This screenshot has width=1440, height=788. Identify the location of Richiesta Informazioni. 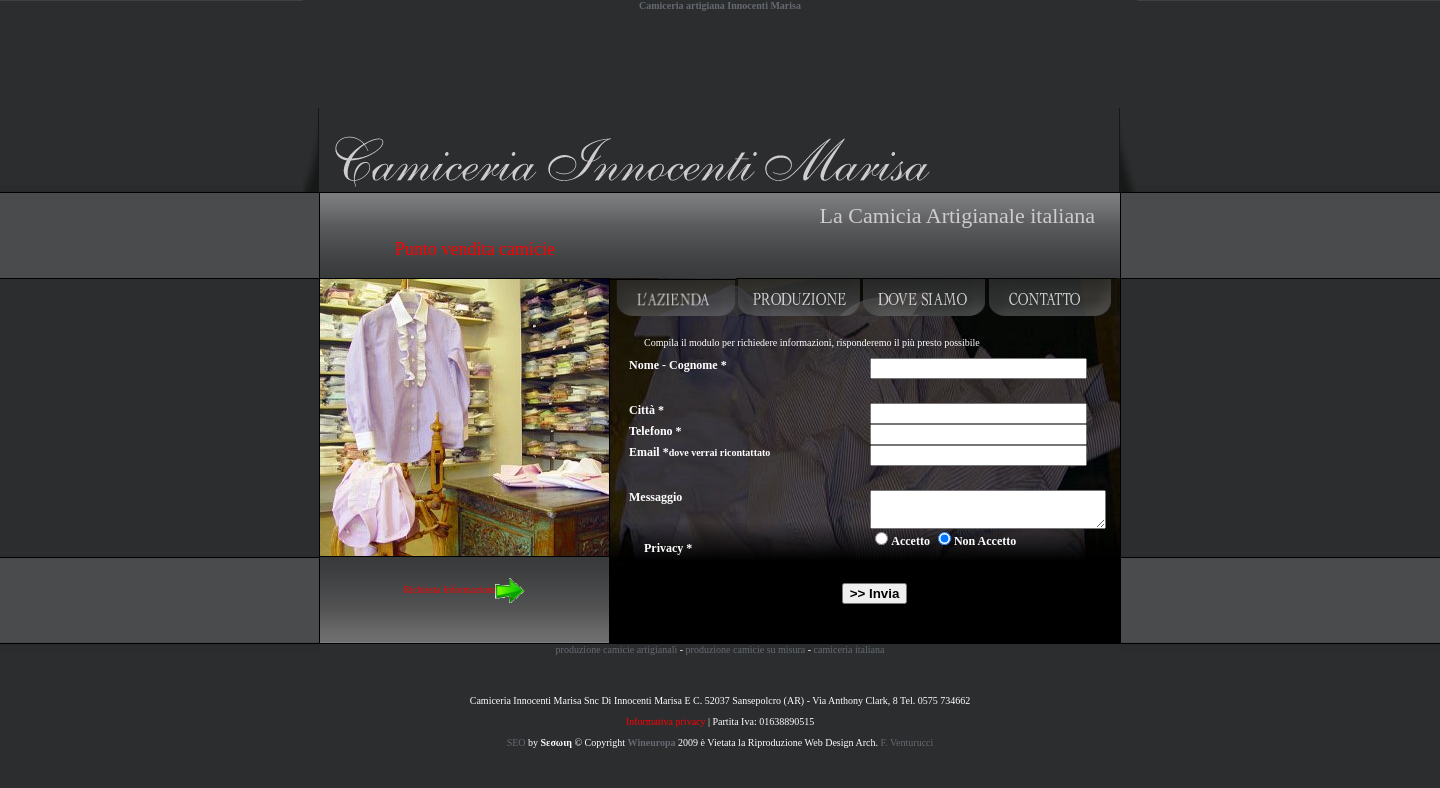
(465, 589).